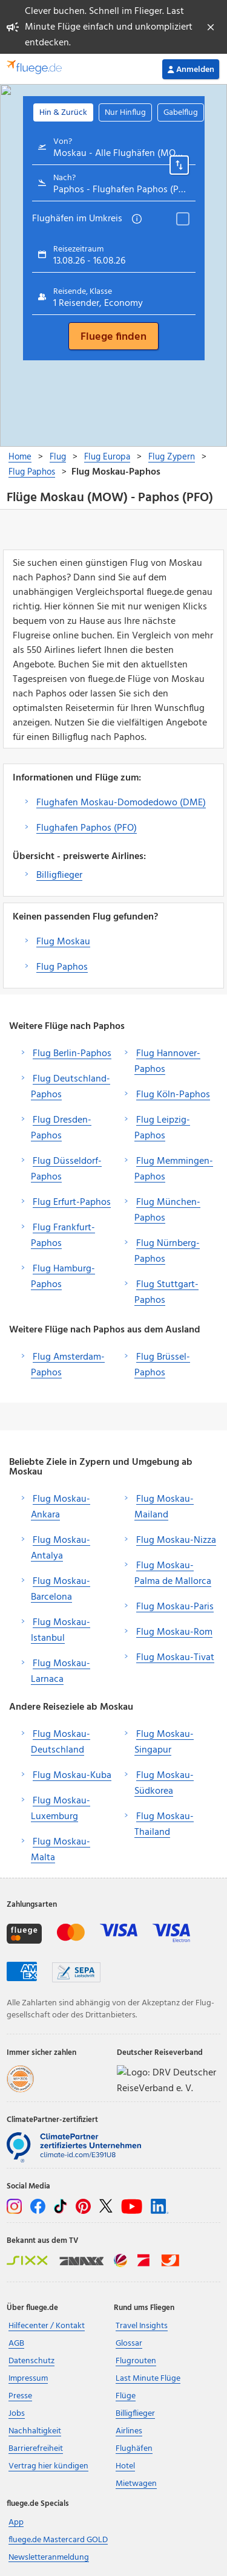 This screenshot has height=2576, width=227. Describe the element at coordinates (164, 1824) in the screenshot. I see `Flug Moskau-Thailand` at that location.